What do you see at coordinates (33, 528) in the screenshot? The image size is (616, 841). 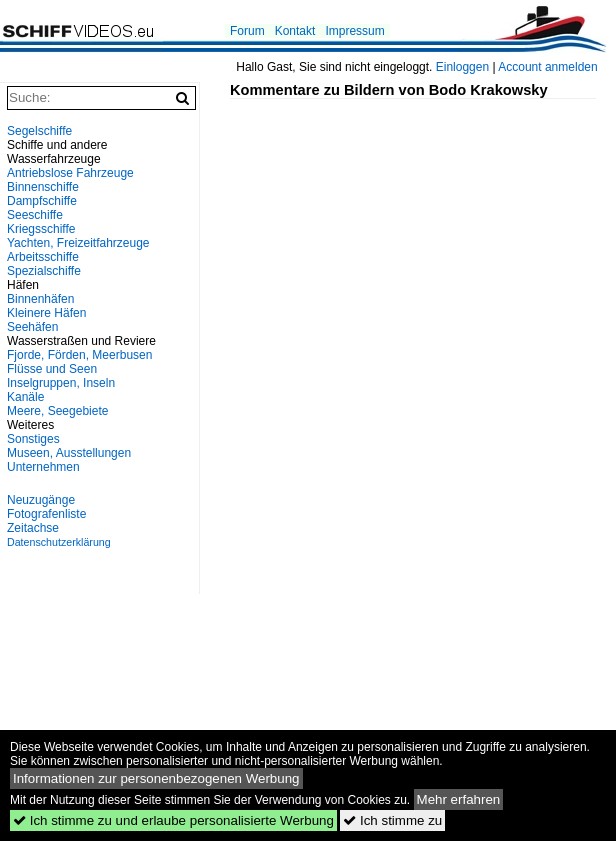 I see `Zeitachse` at bounding box center [33, 528].